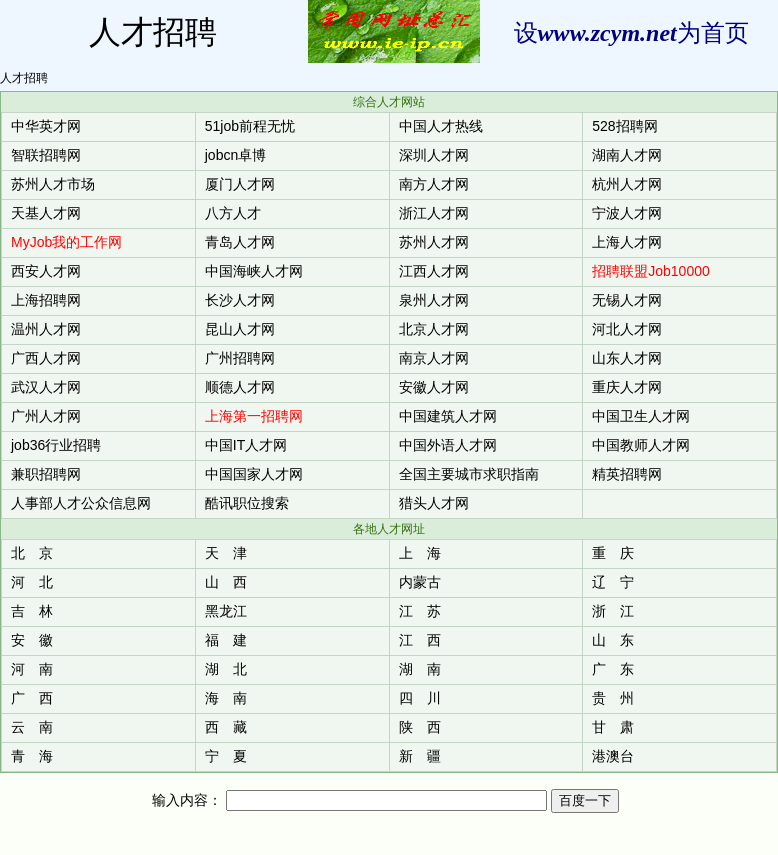  What do you see at coordinates (32, 553) in the screenshot?
I see `北 京` at bounding box center [32, 553].